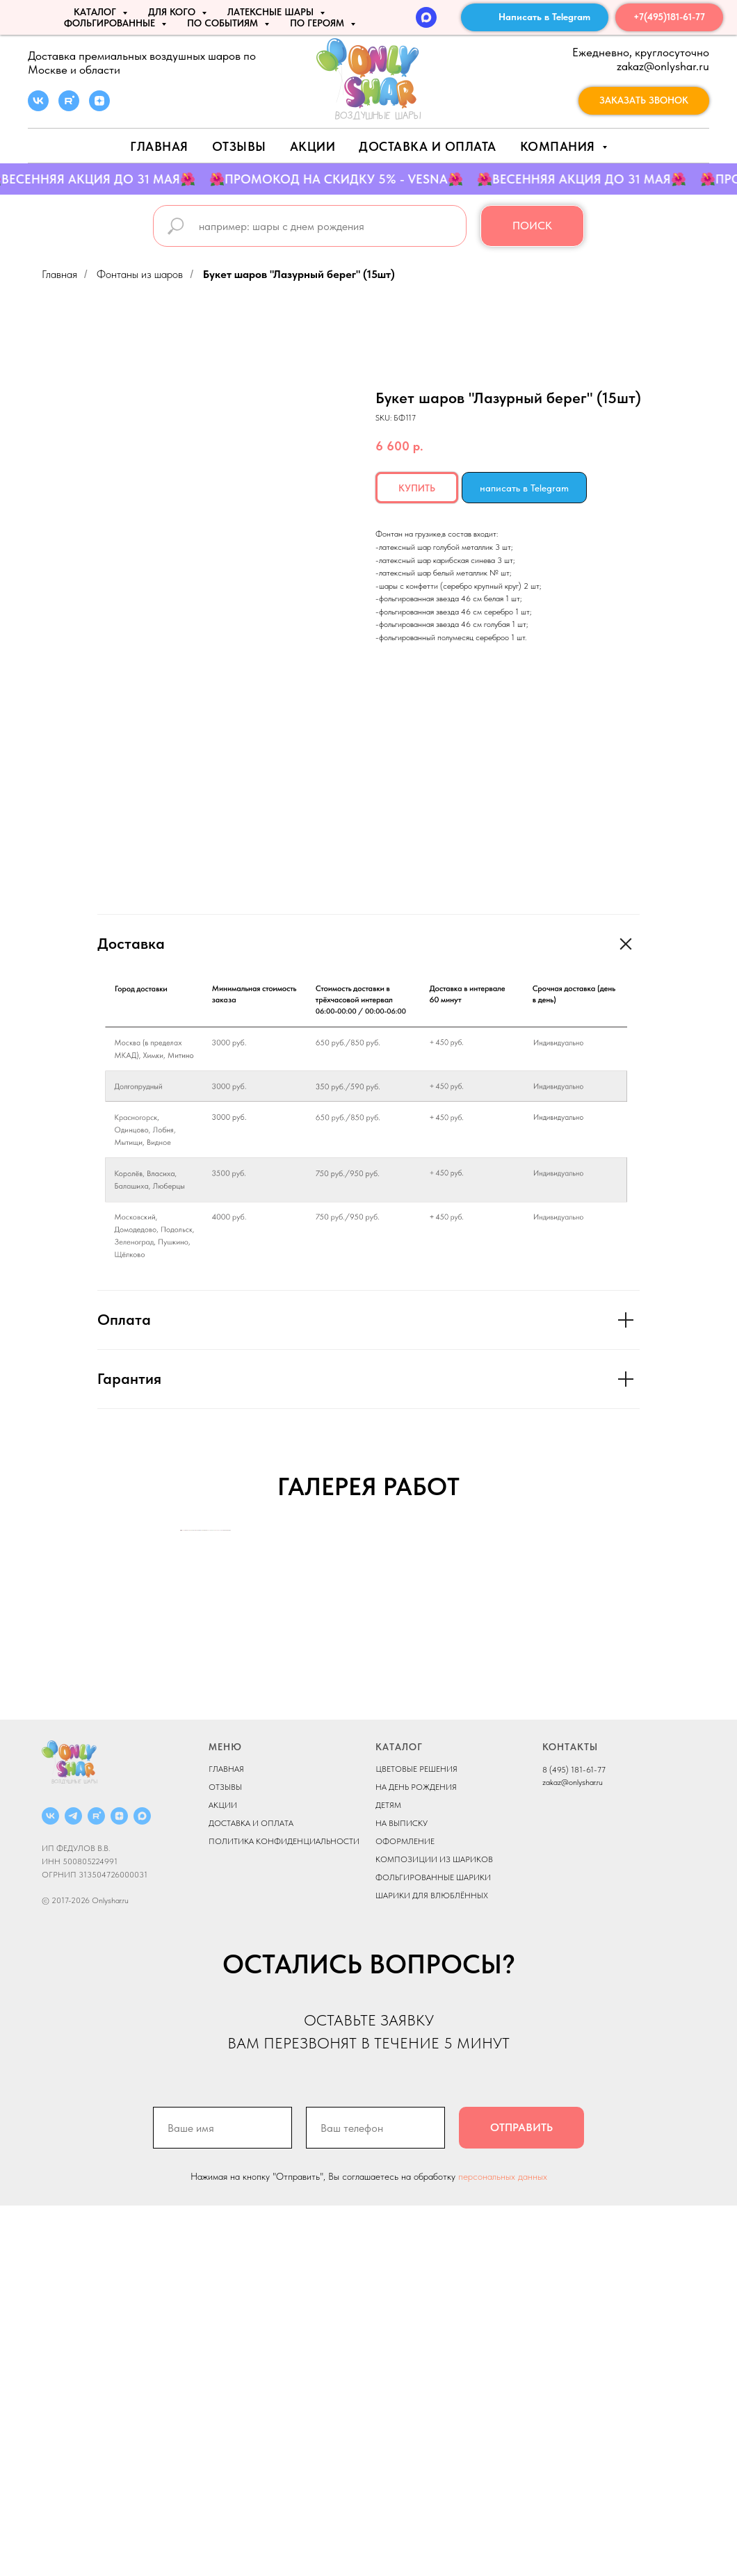  I want to click on [zen], so click(99, 107).